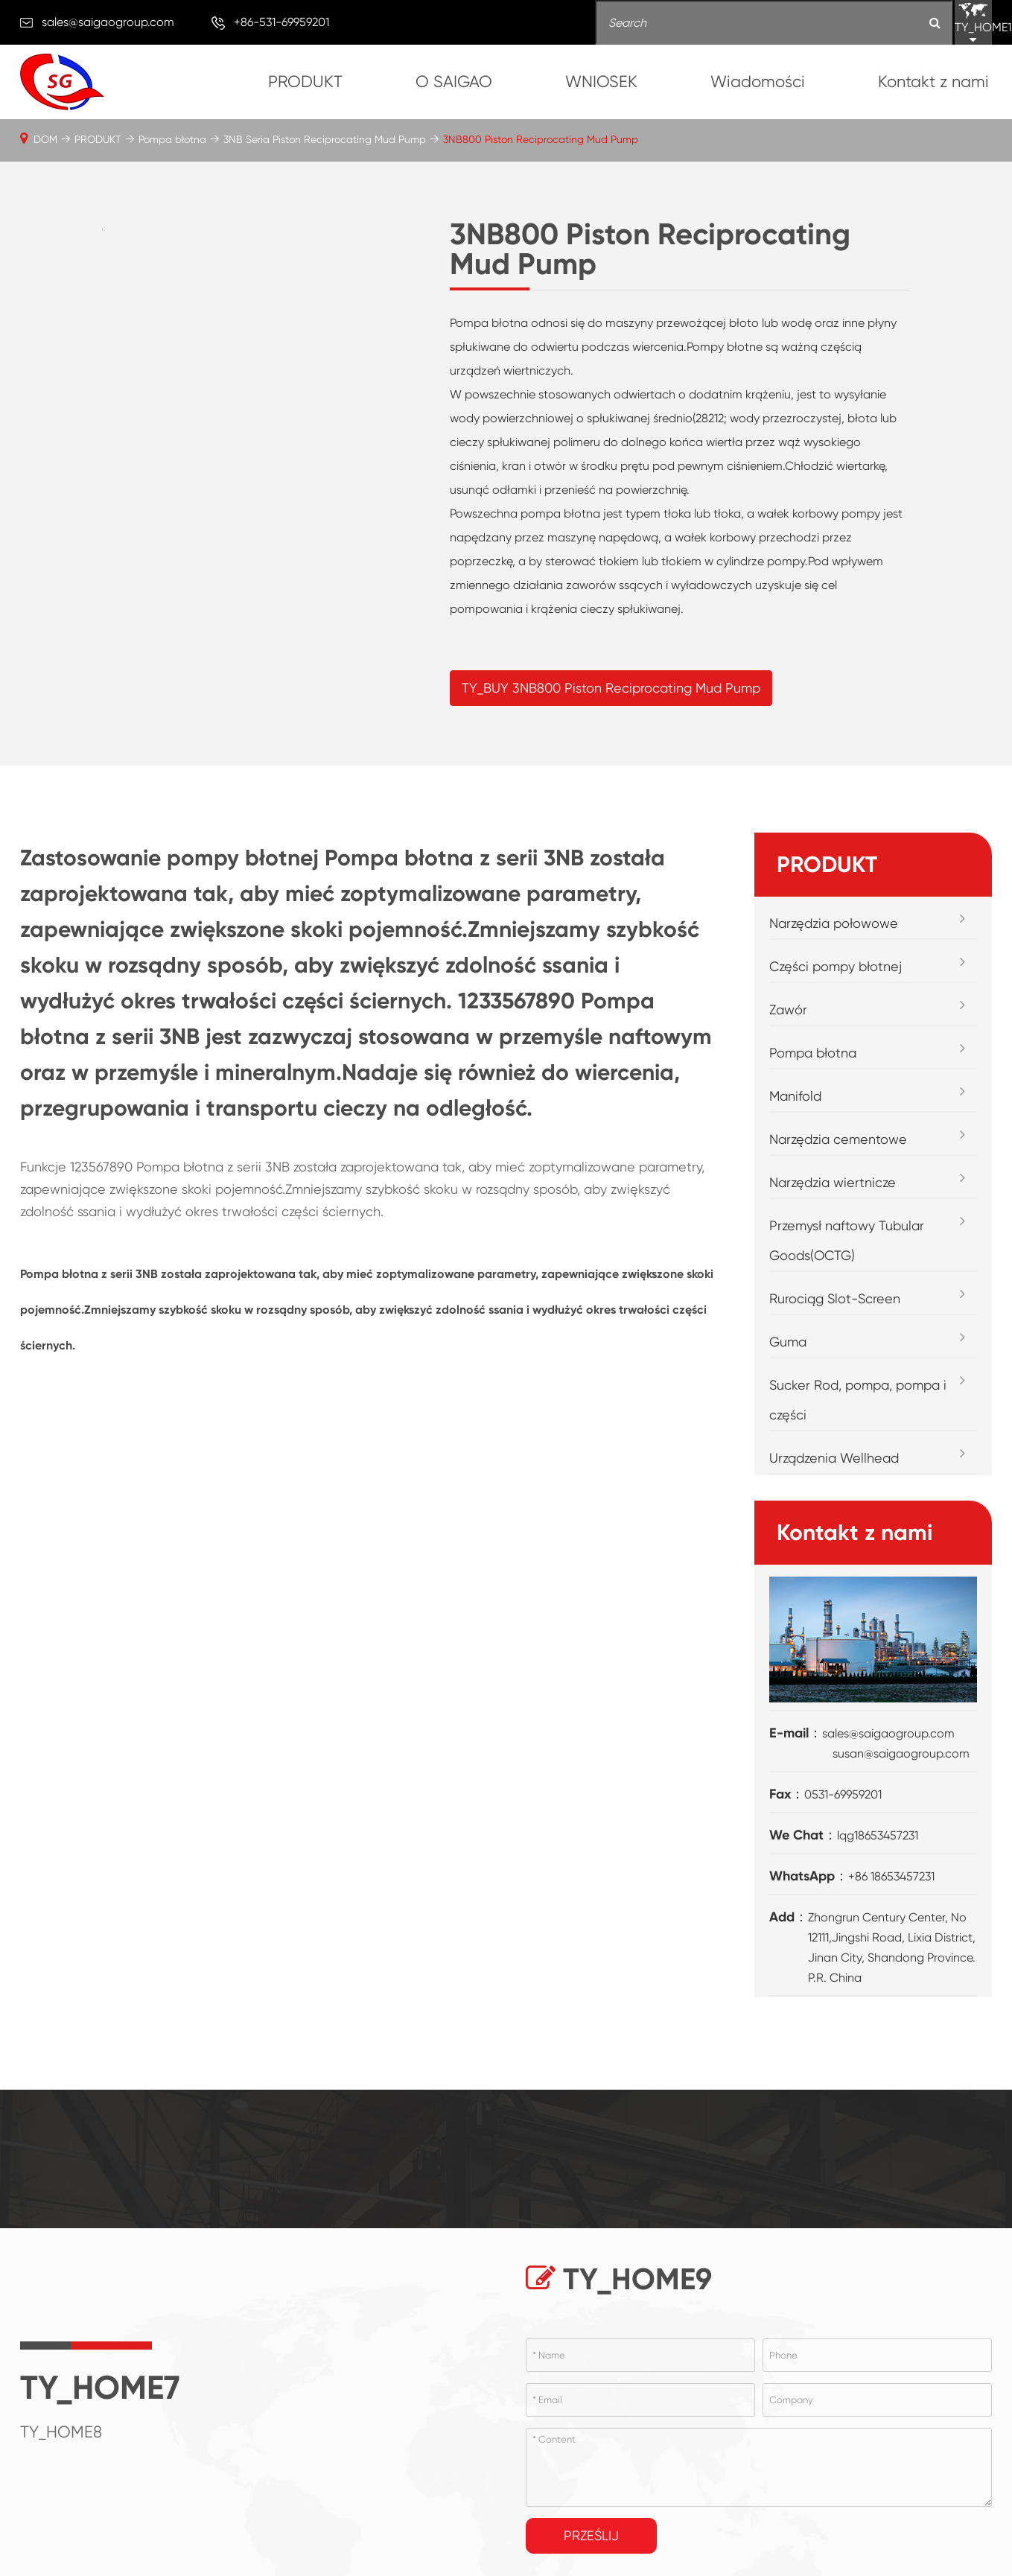 The image size is (1012, 2576). What do you see at coordinates (591, 2535) in the screenshot?
I see `Prześlij` at bounding box center [591, 2535].